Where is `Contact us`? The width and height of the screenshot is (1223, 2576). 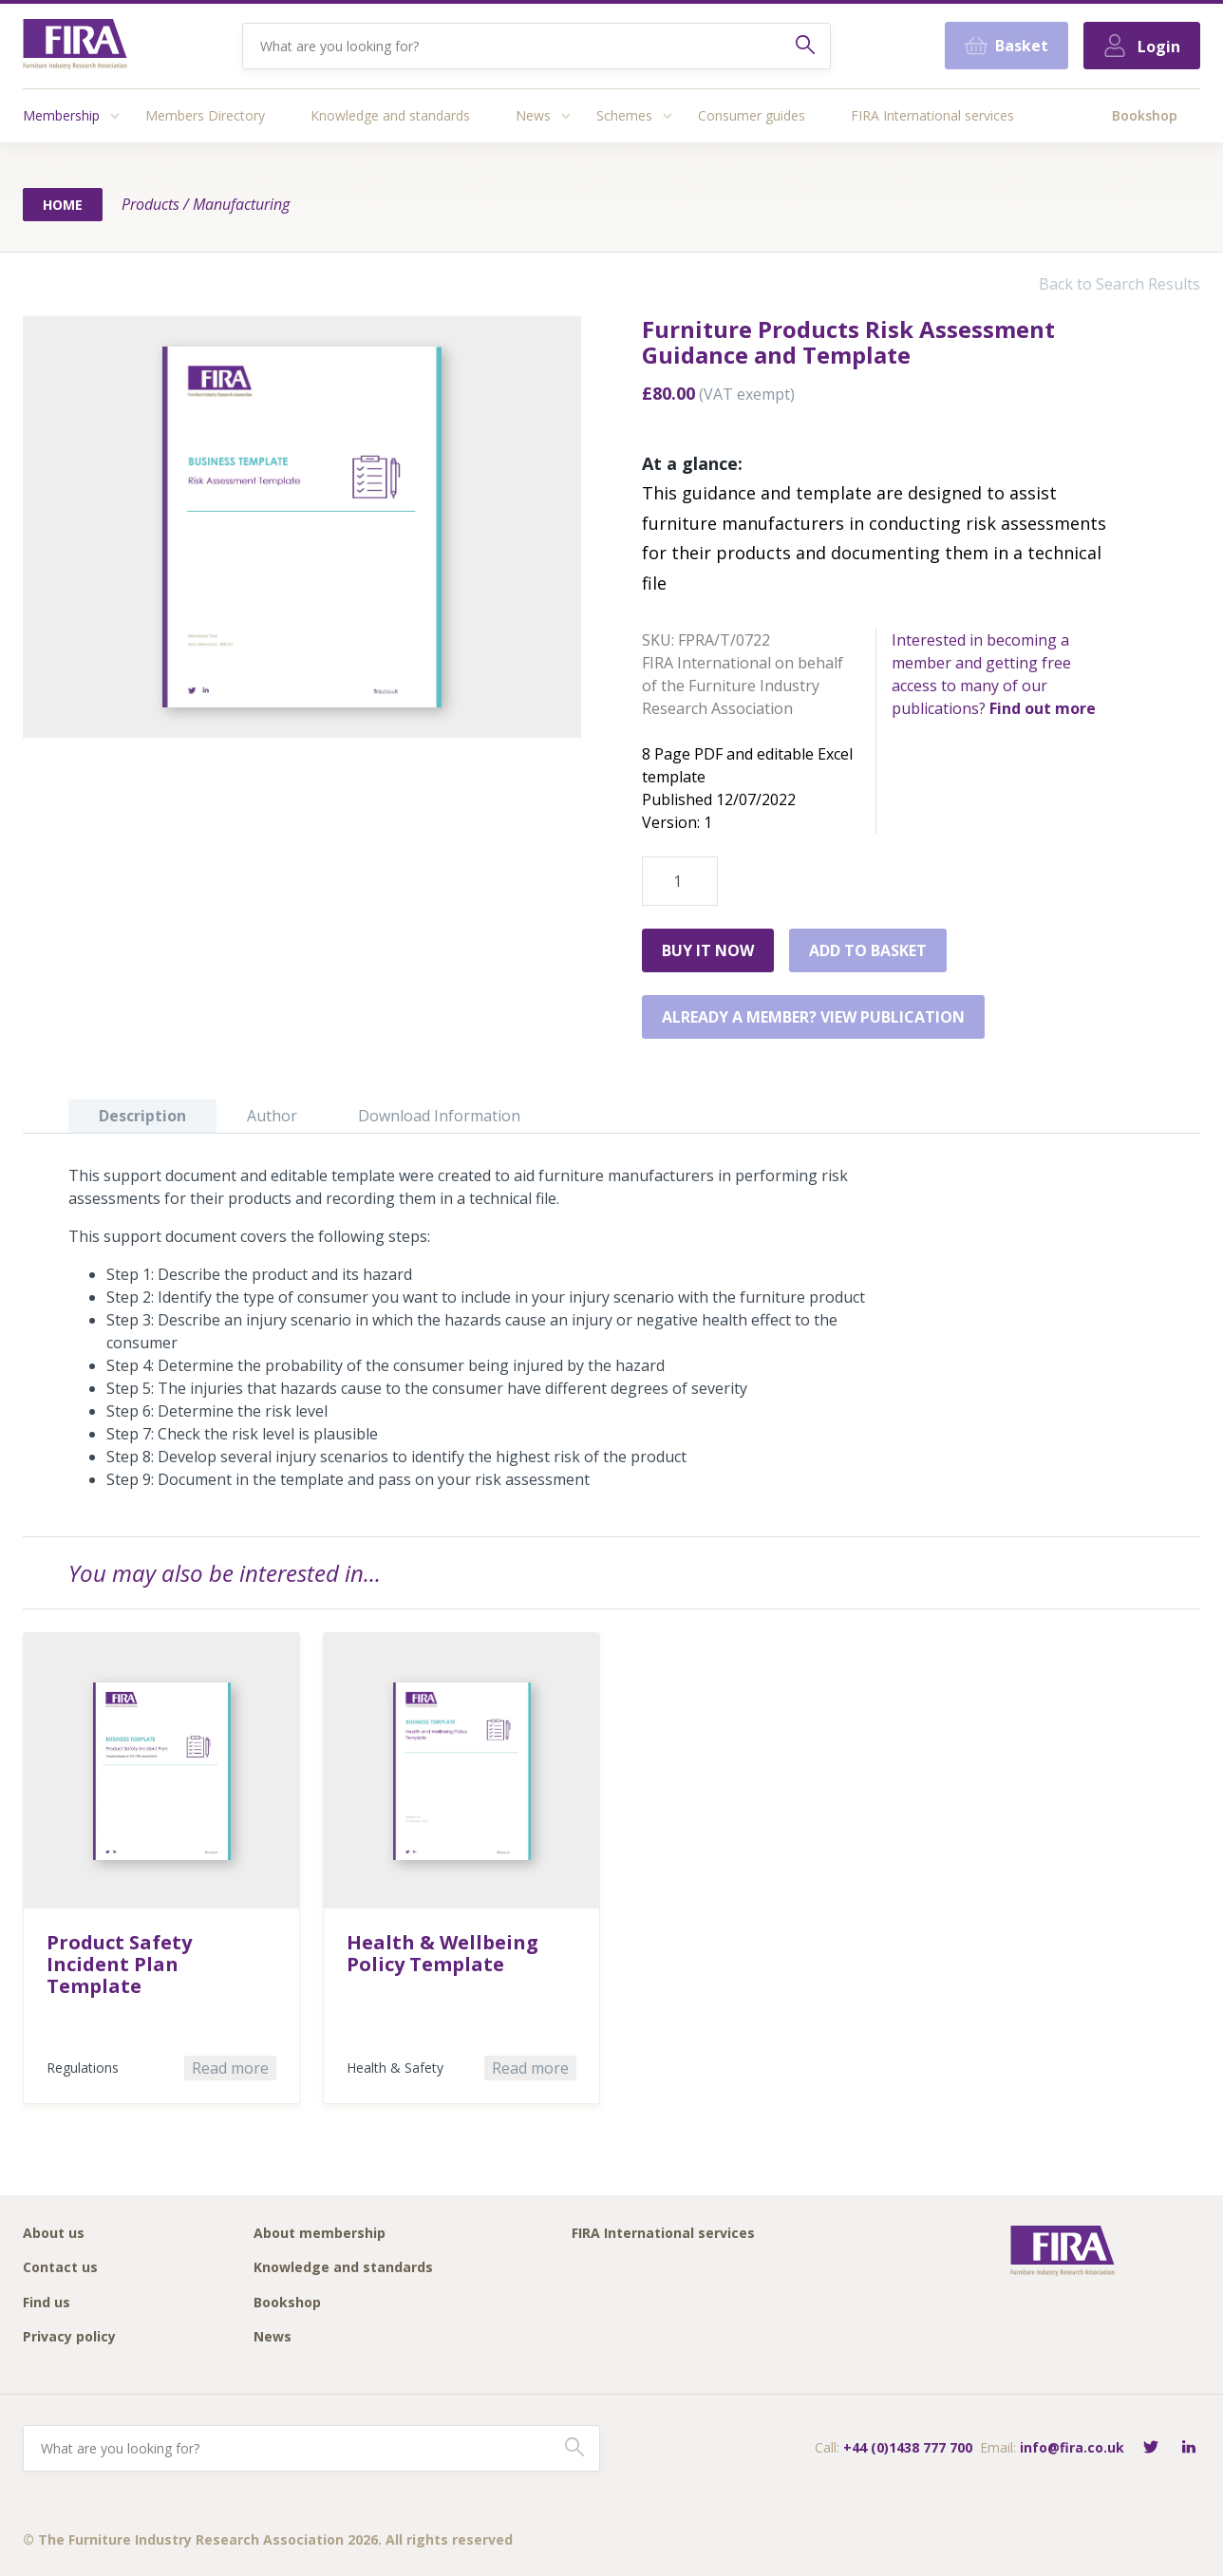 Contact us is located at coordinates (60, 2268).